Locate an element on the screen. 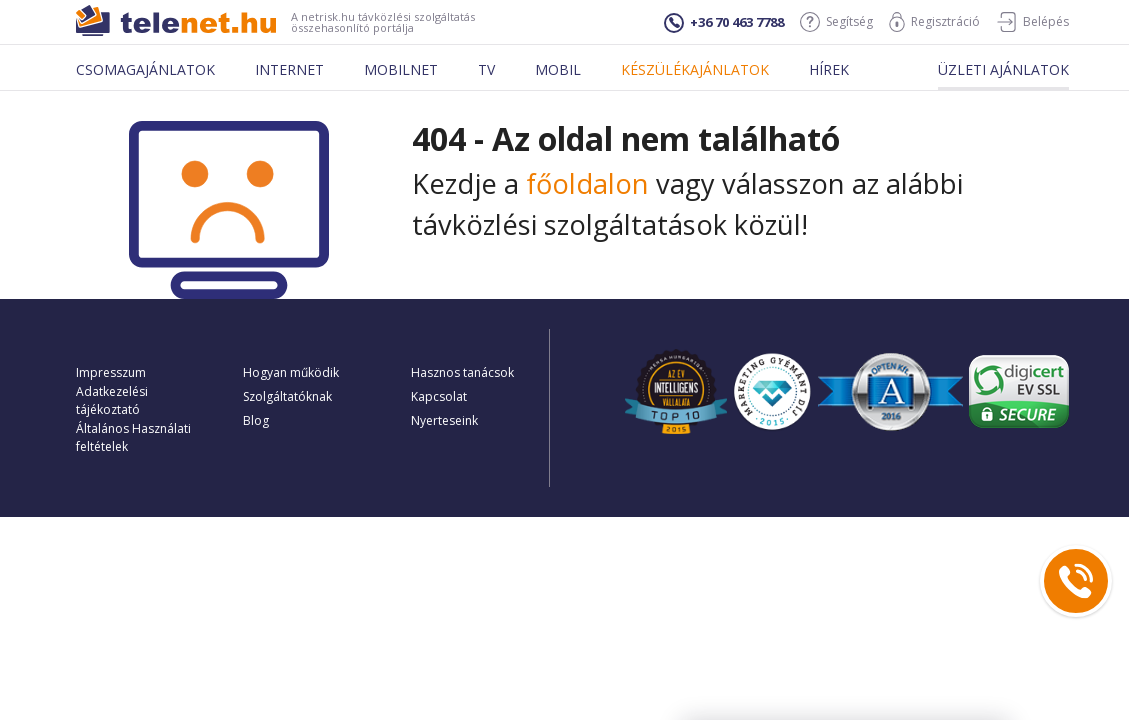 The image size is (1129, 720). Impresszum is located at coordinates (111, 372).